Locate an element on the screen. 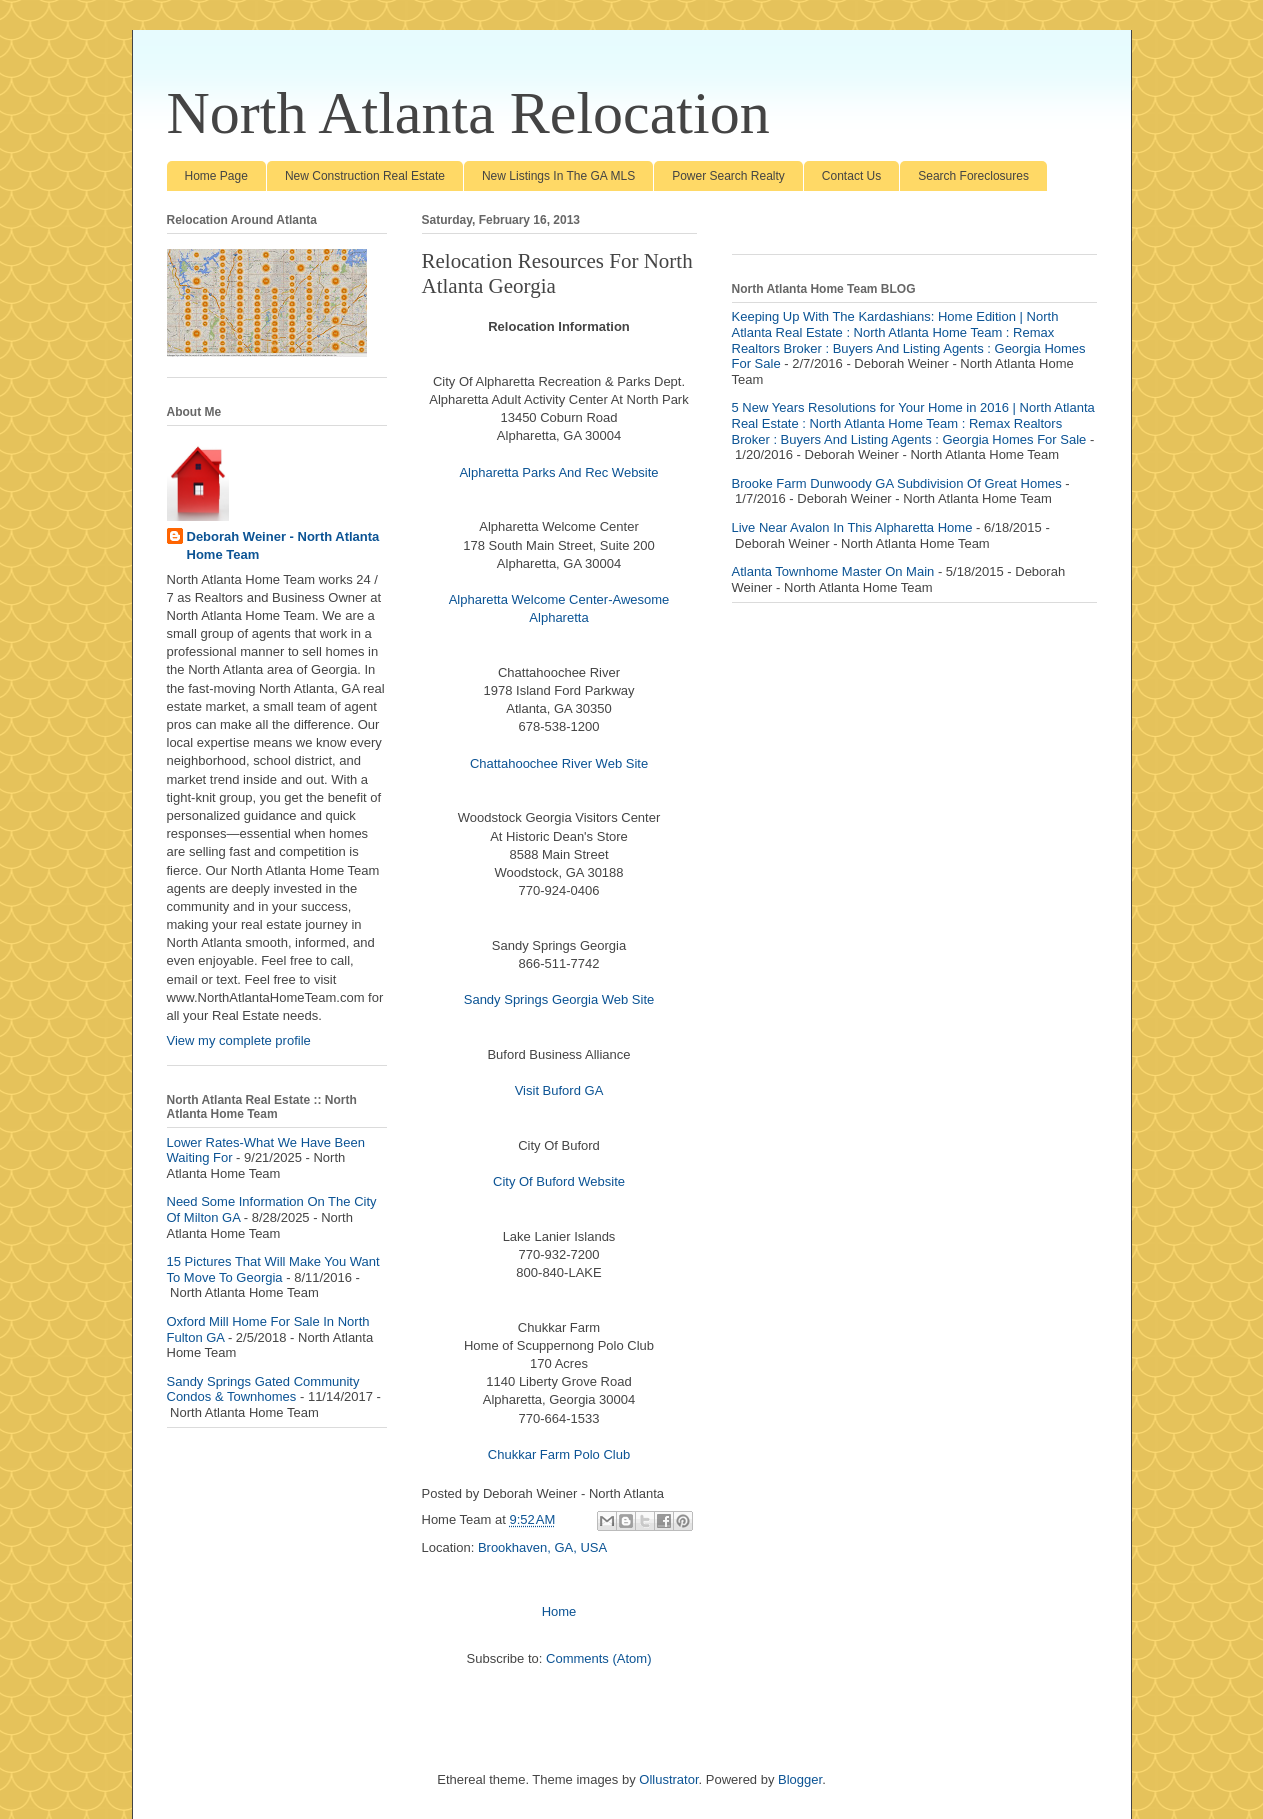 This screenshot has height=1819, width=1263. View my complete profile is located at coordinates (239, 1040).